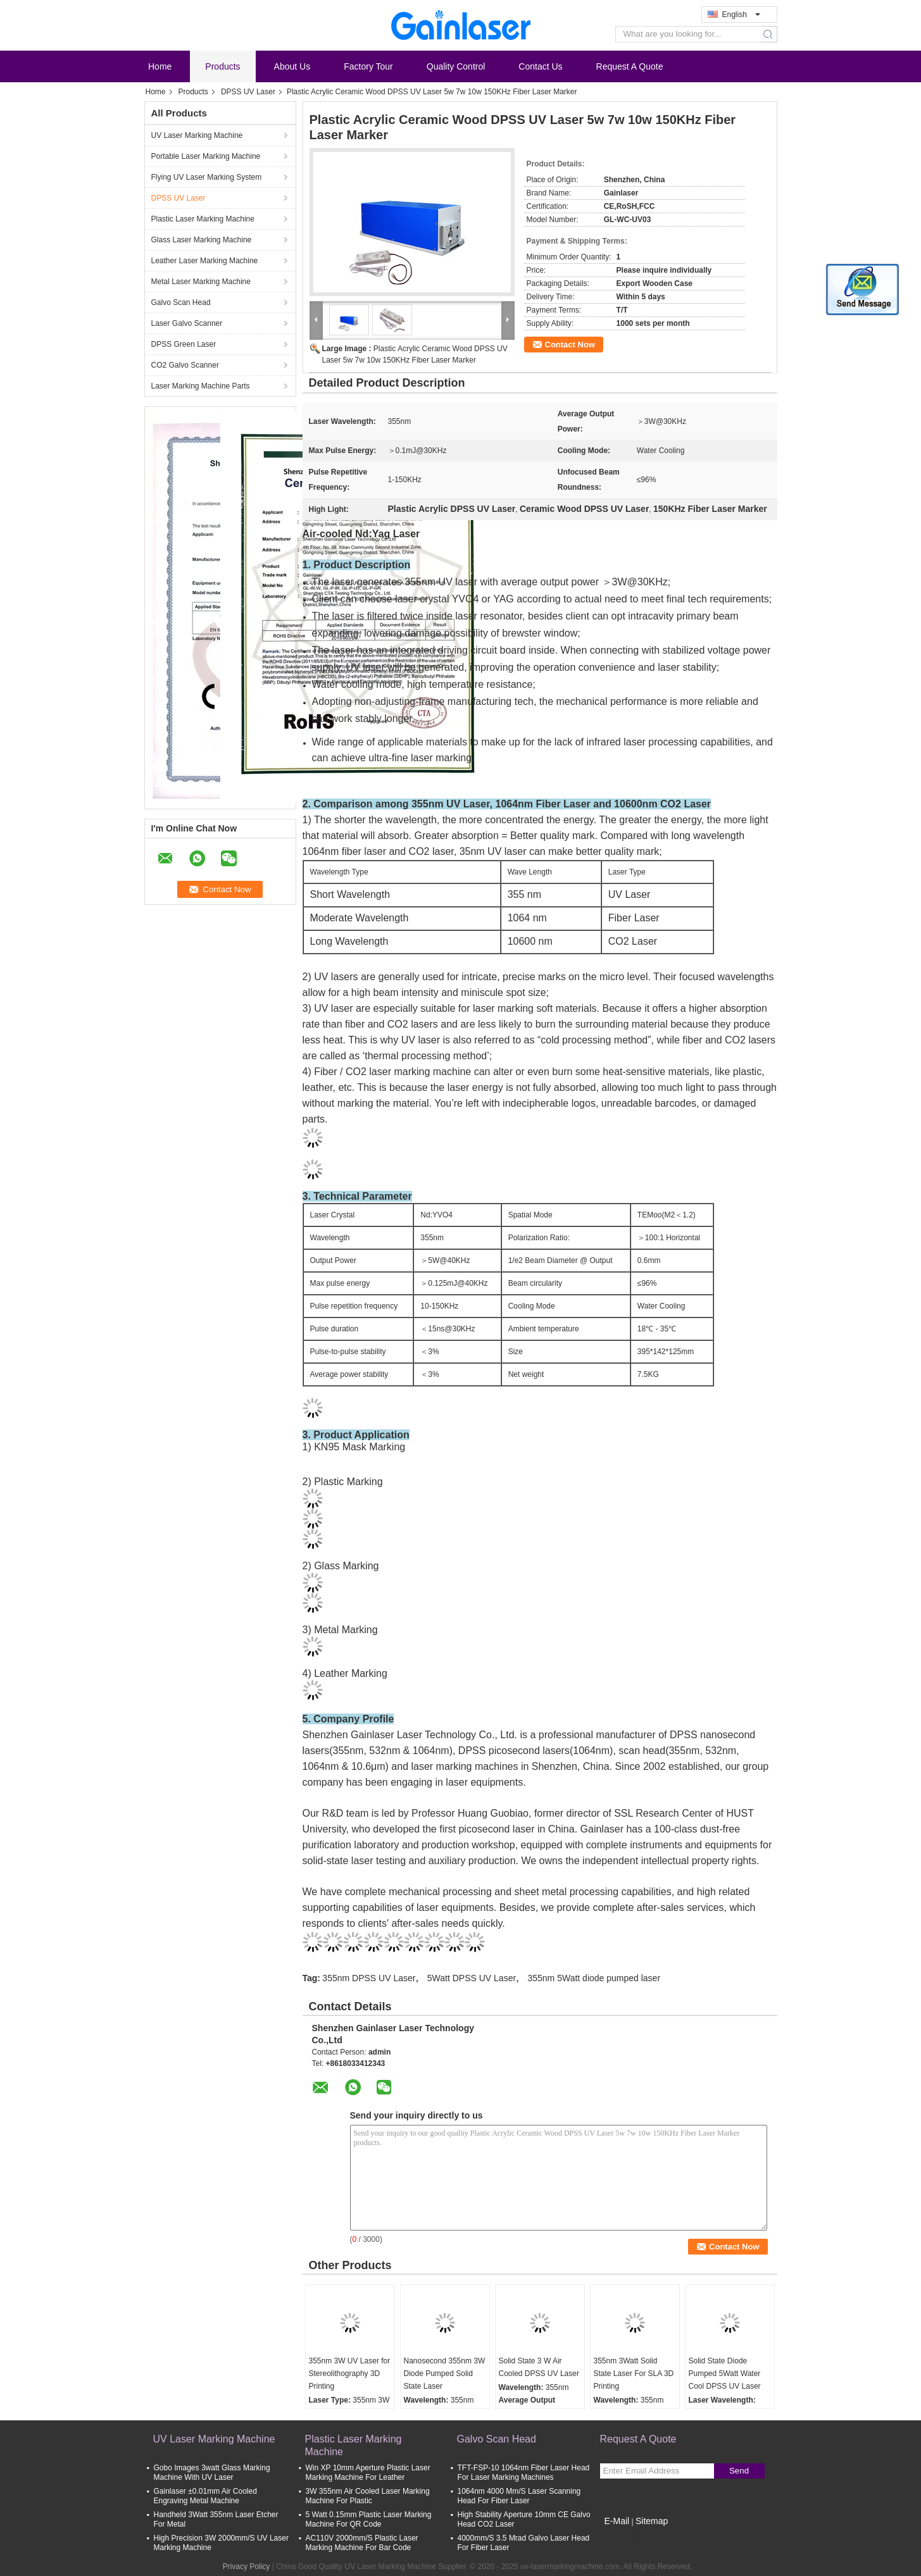 This screenshot has width=921, height=2576. Describe the element at coordinates (741, 14) in the screenshot. I see `English` at that location.